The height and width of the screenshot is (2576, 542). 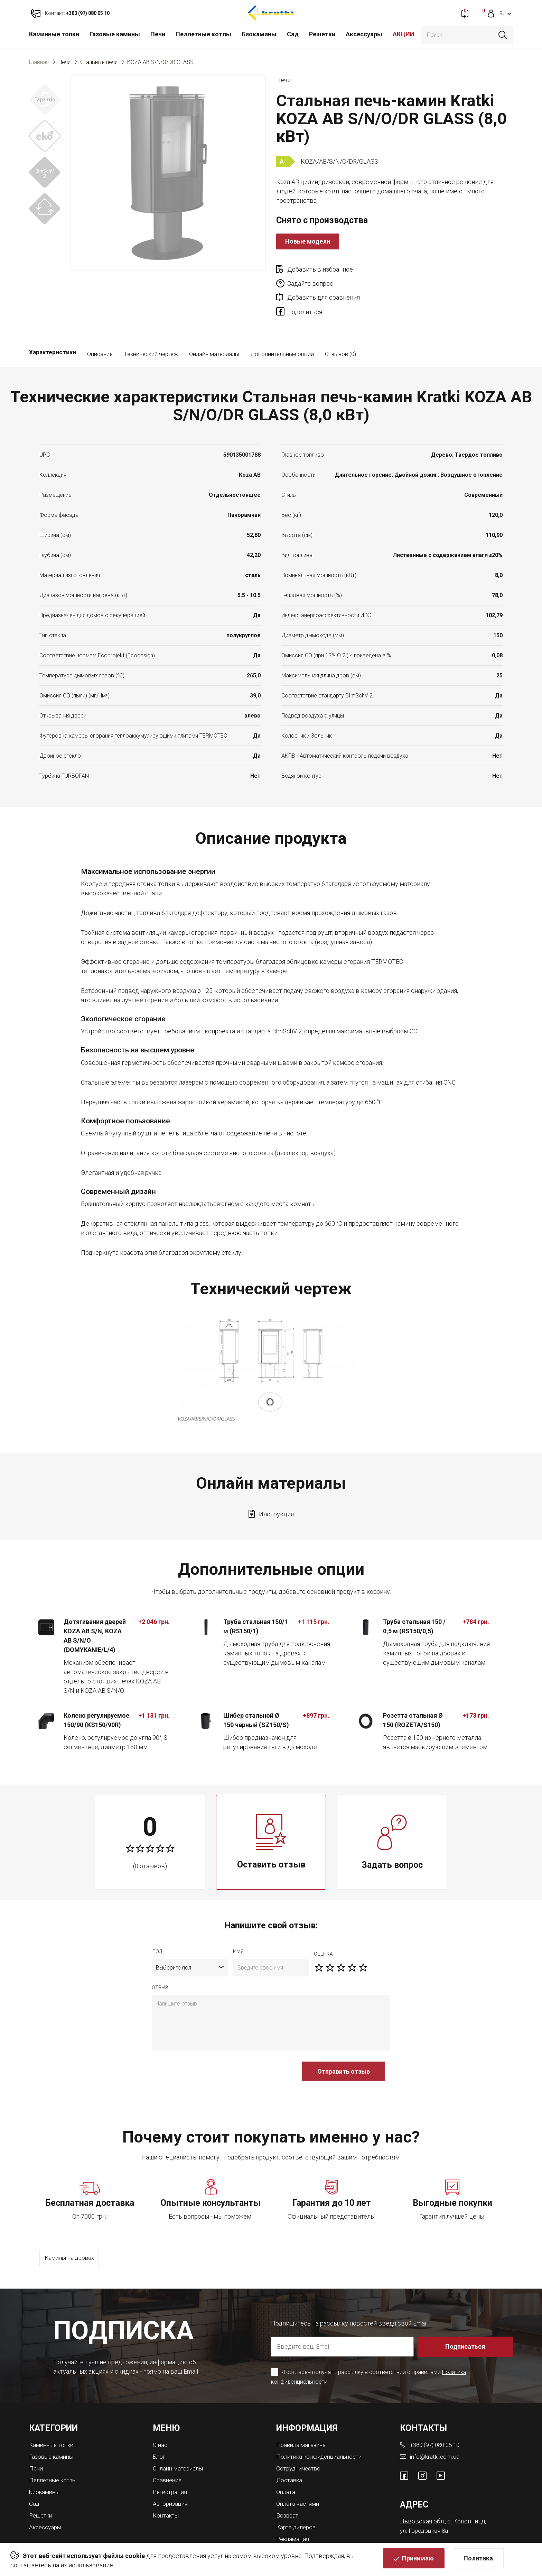 What do you see at coordinates (100, 326) in the screenshot?
I see `Описание` at bounding box center [100, 326].